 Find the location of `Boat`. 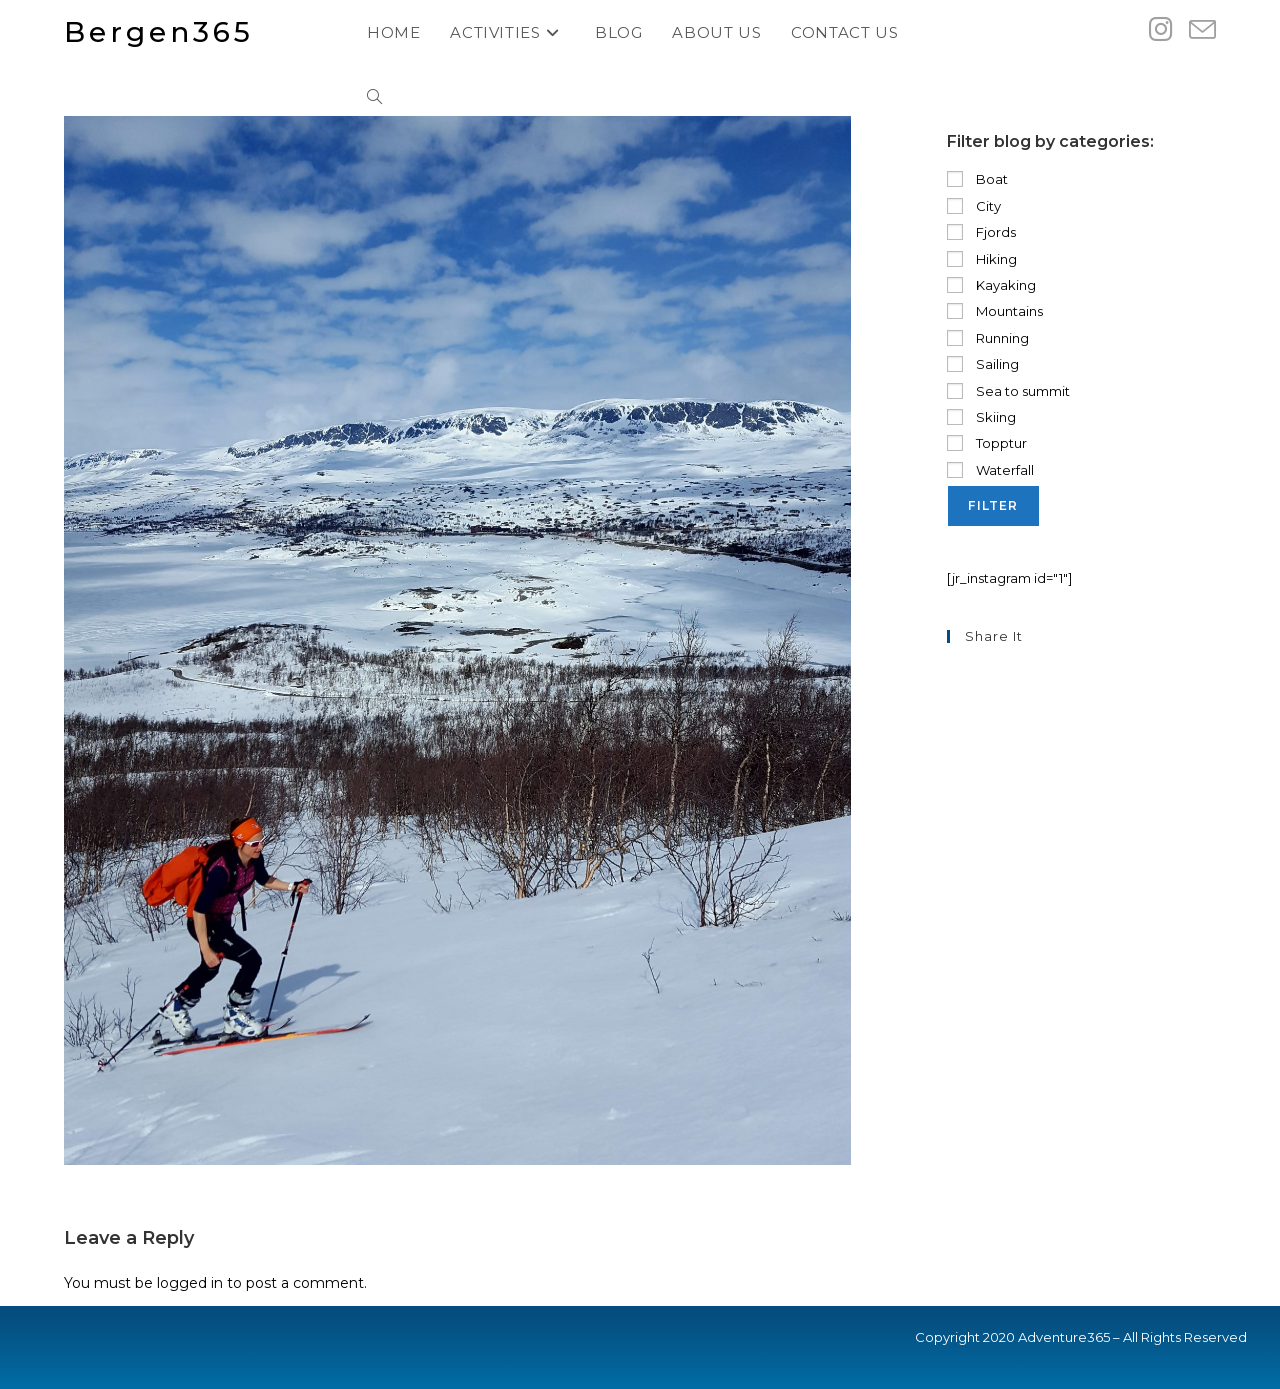

Boat is located at coordinates (977, 179).